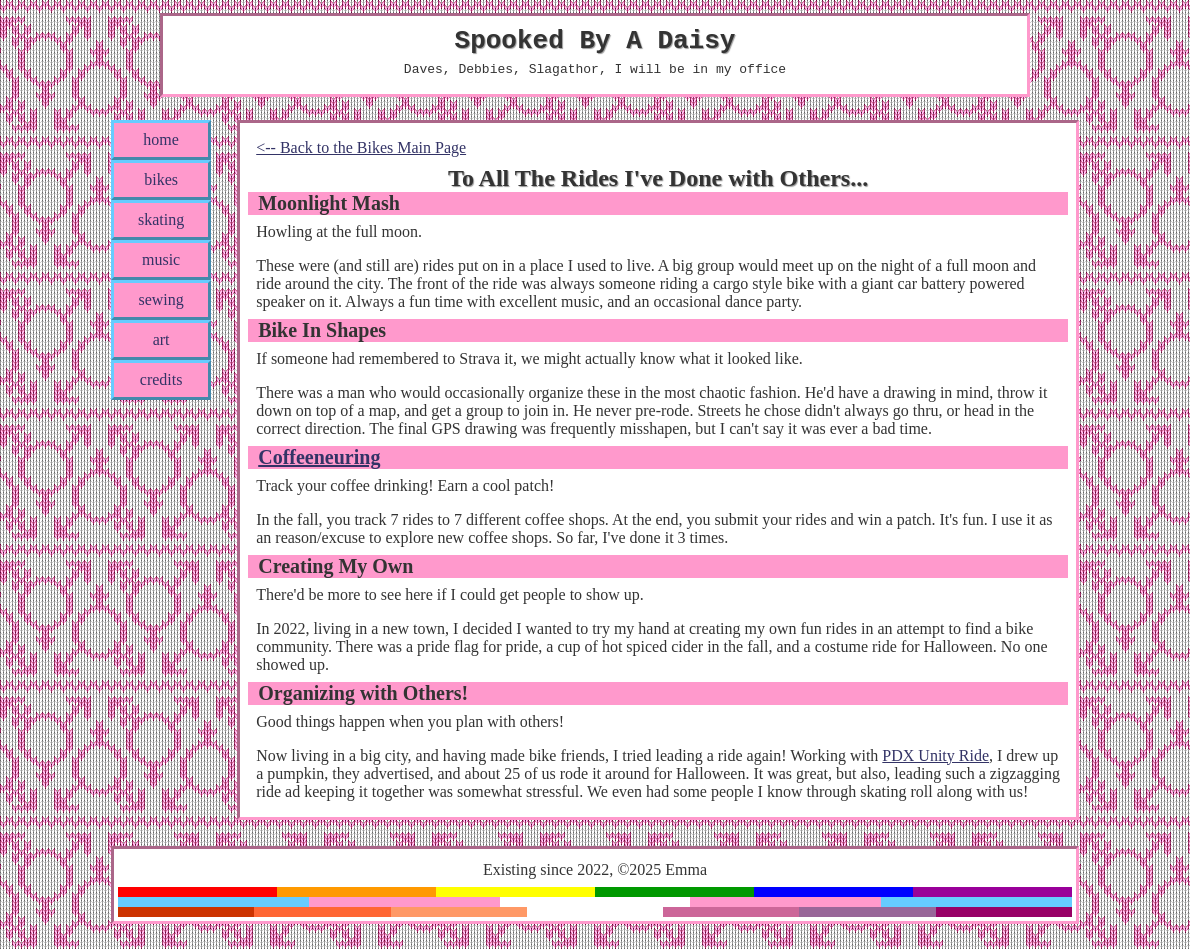 The image size is (1190, 949). I want to click on PDX Unity Ride, so click(935, 764).